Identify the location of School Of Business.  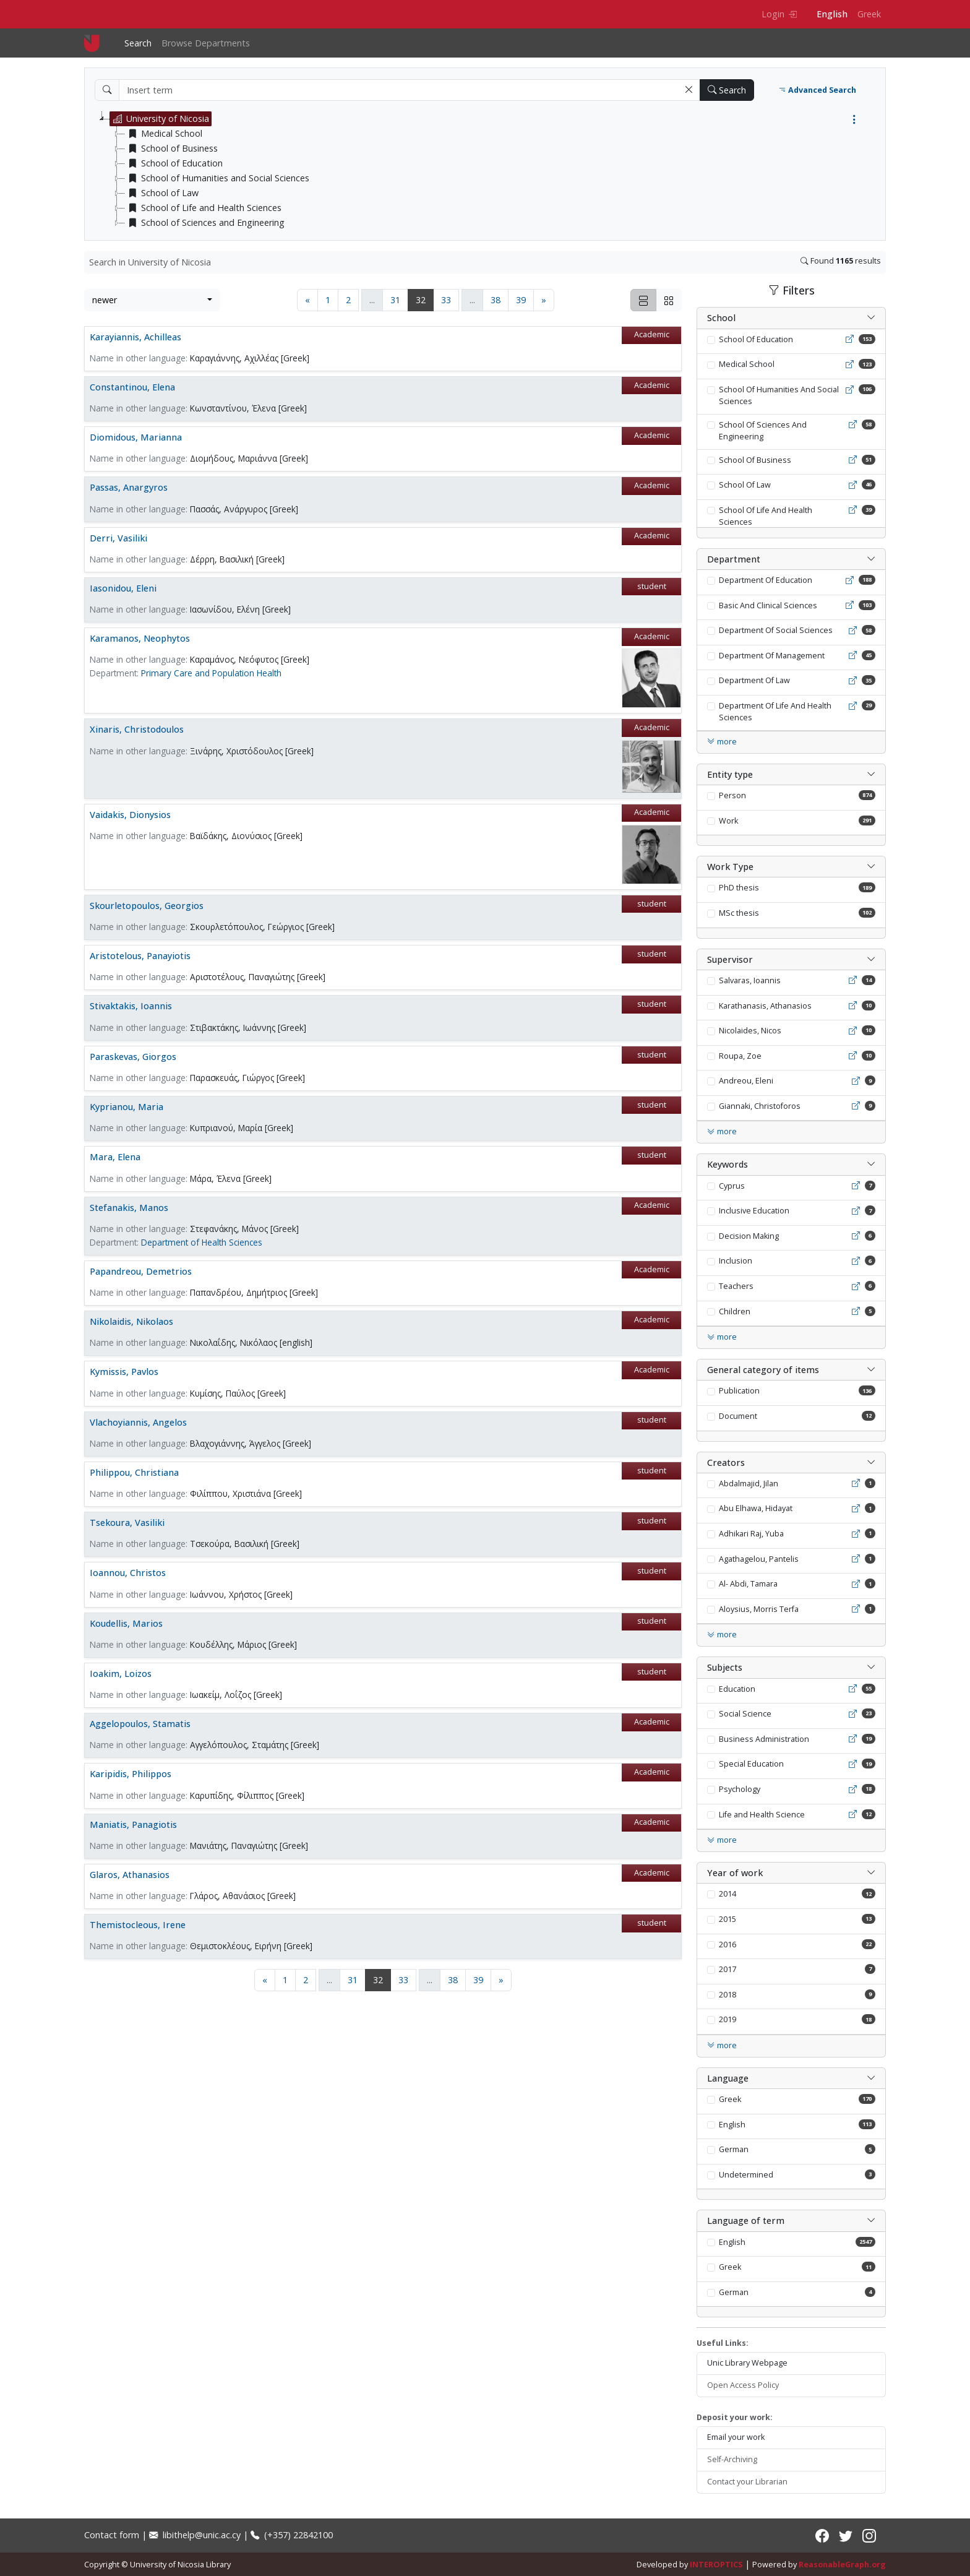
(755, 460).